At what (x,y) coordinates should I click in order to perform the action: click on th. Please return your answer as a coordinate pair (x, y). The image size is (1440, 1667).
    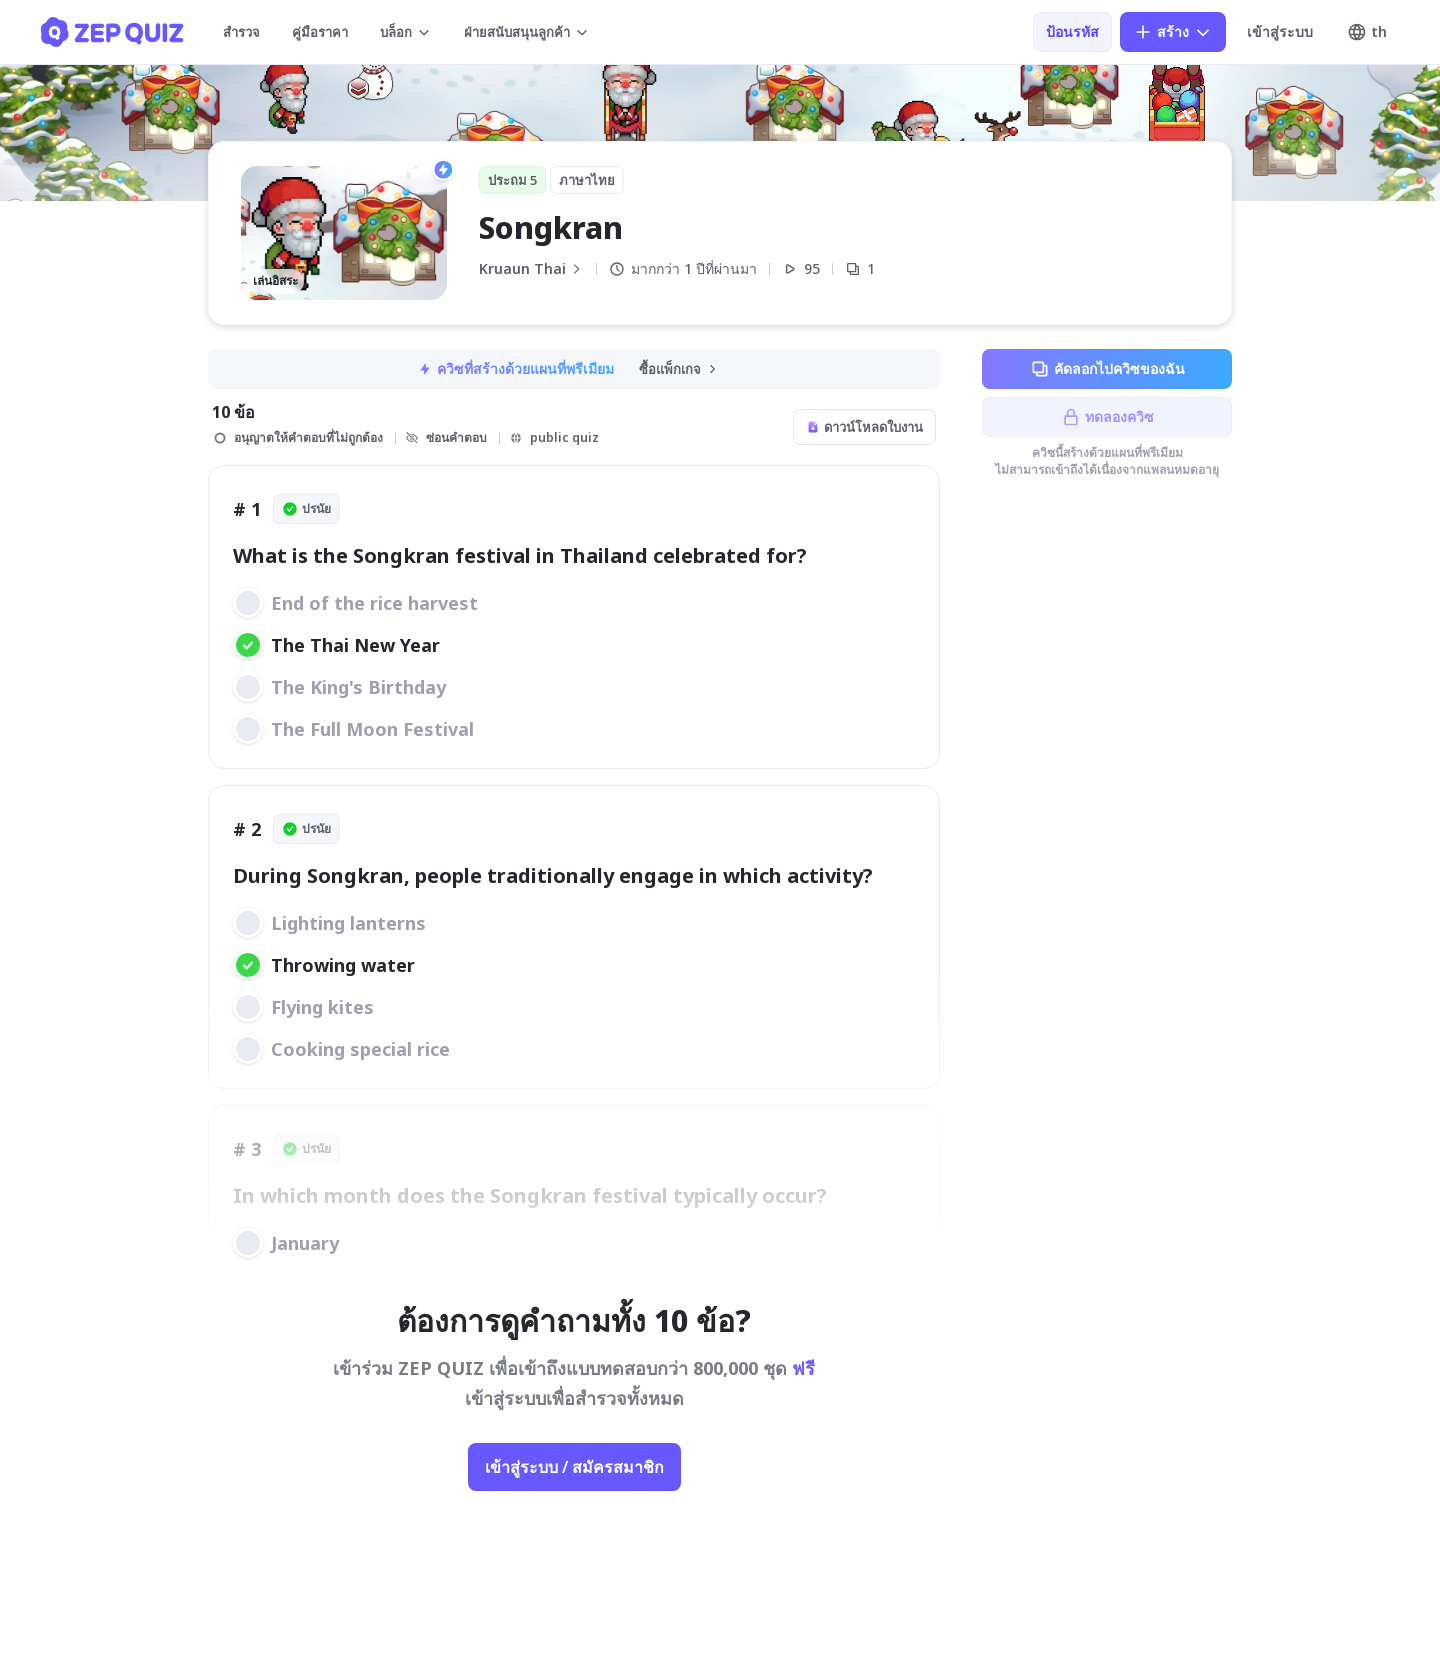
    Looking at the image, I should click on (1367, 32).